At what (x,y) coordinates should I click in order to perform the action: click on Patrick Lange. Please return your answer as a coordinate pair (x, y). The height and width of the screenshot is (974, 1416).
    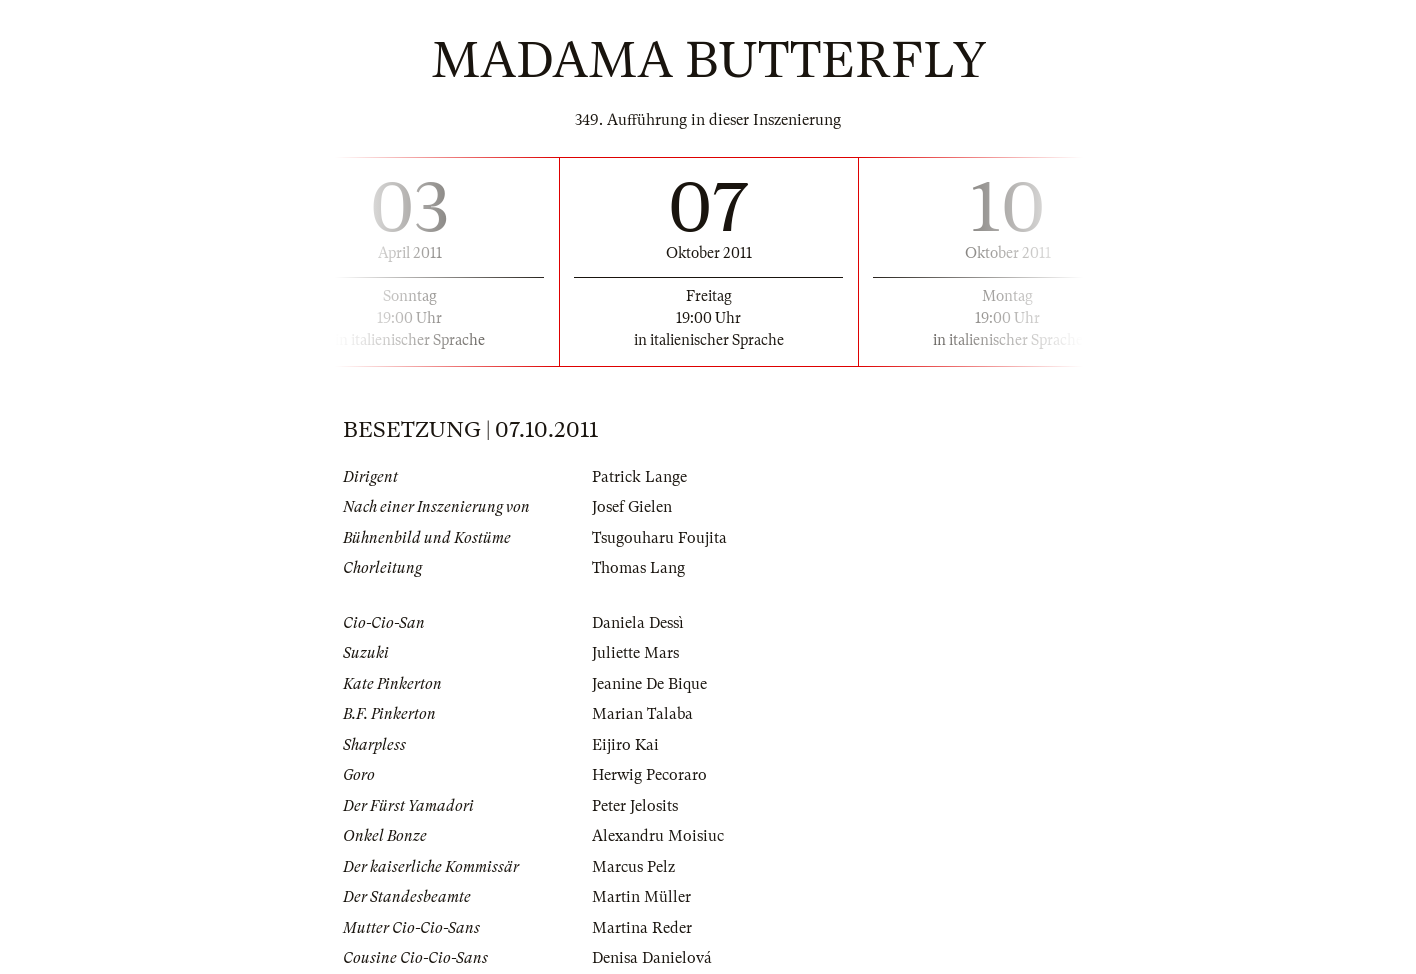
    Looking at the image, I should click on (639, 477).